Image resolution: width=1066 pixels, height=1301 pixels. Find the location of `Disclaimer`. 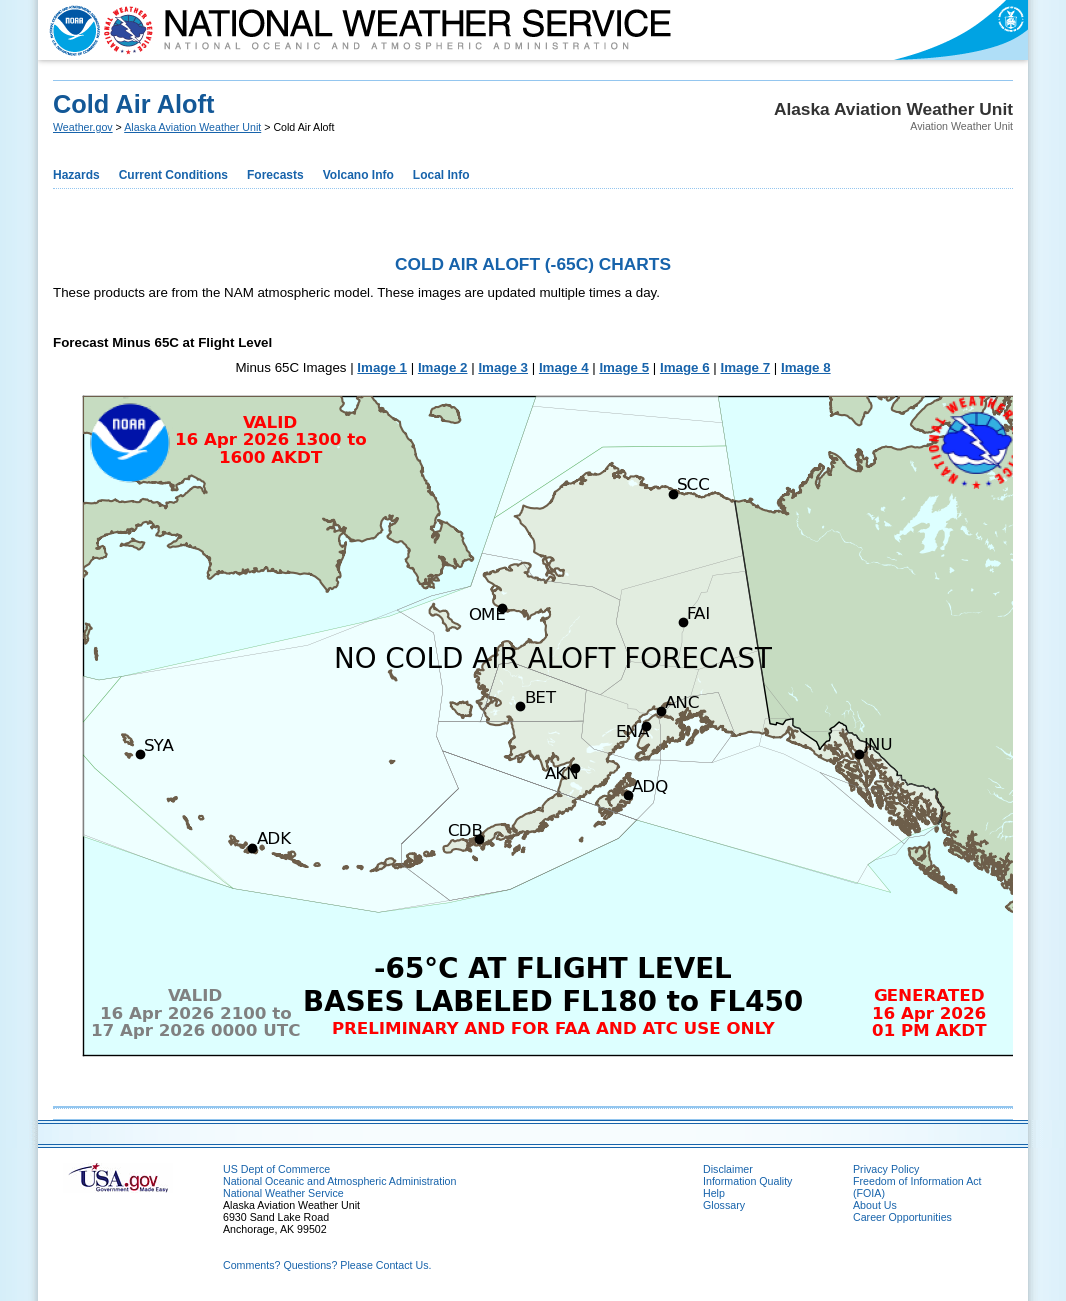

Disclaimer is located at coordinates (728, 1169).